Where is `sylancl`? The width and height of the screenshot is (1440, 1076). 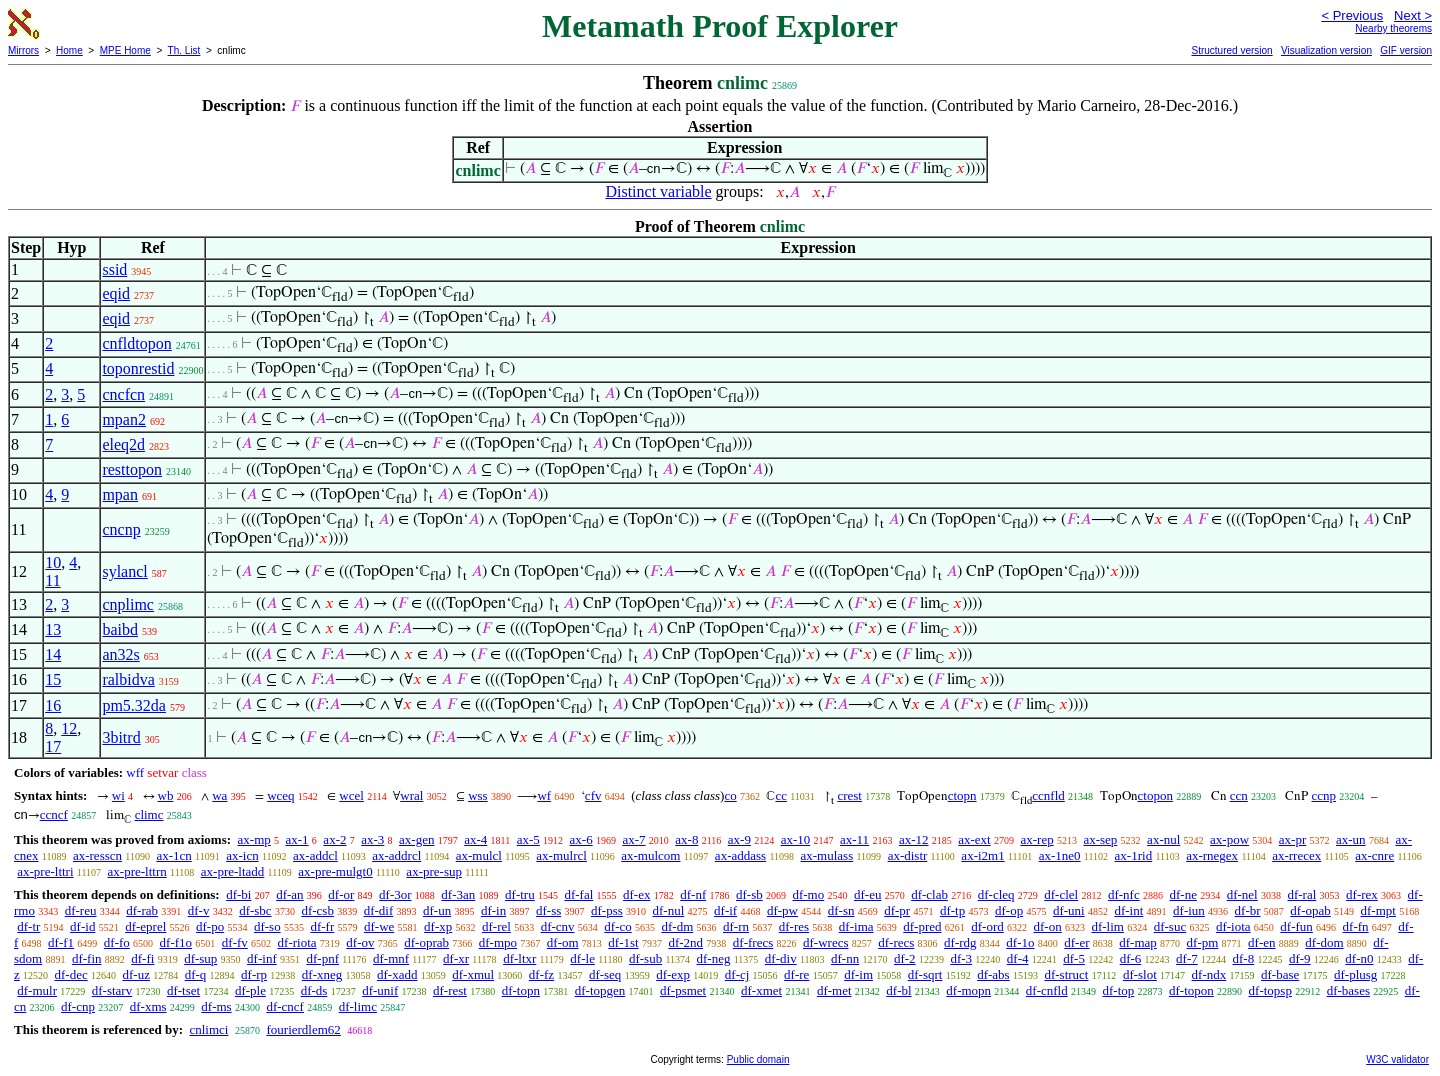 sylancl is located at coordinates (124, 571).